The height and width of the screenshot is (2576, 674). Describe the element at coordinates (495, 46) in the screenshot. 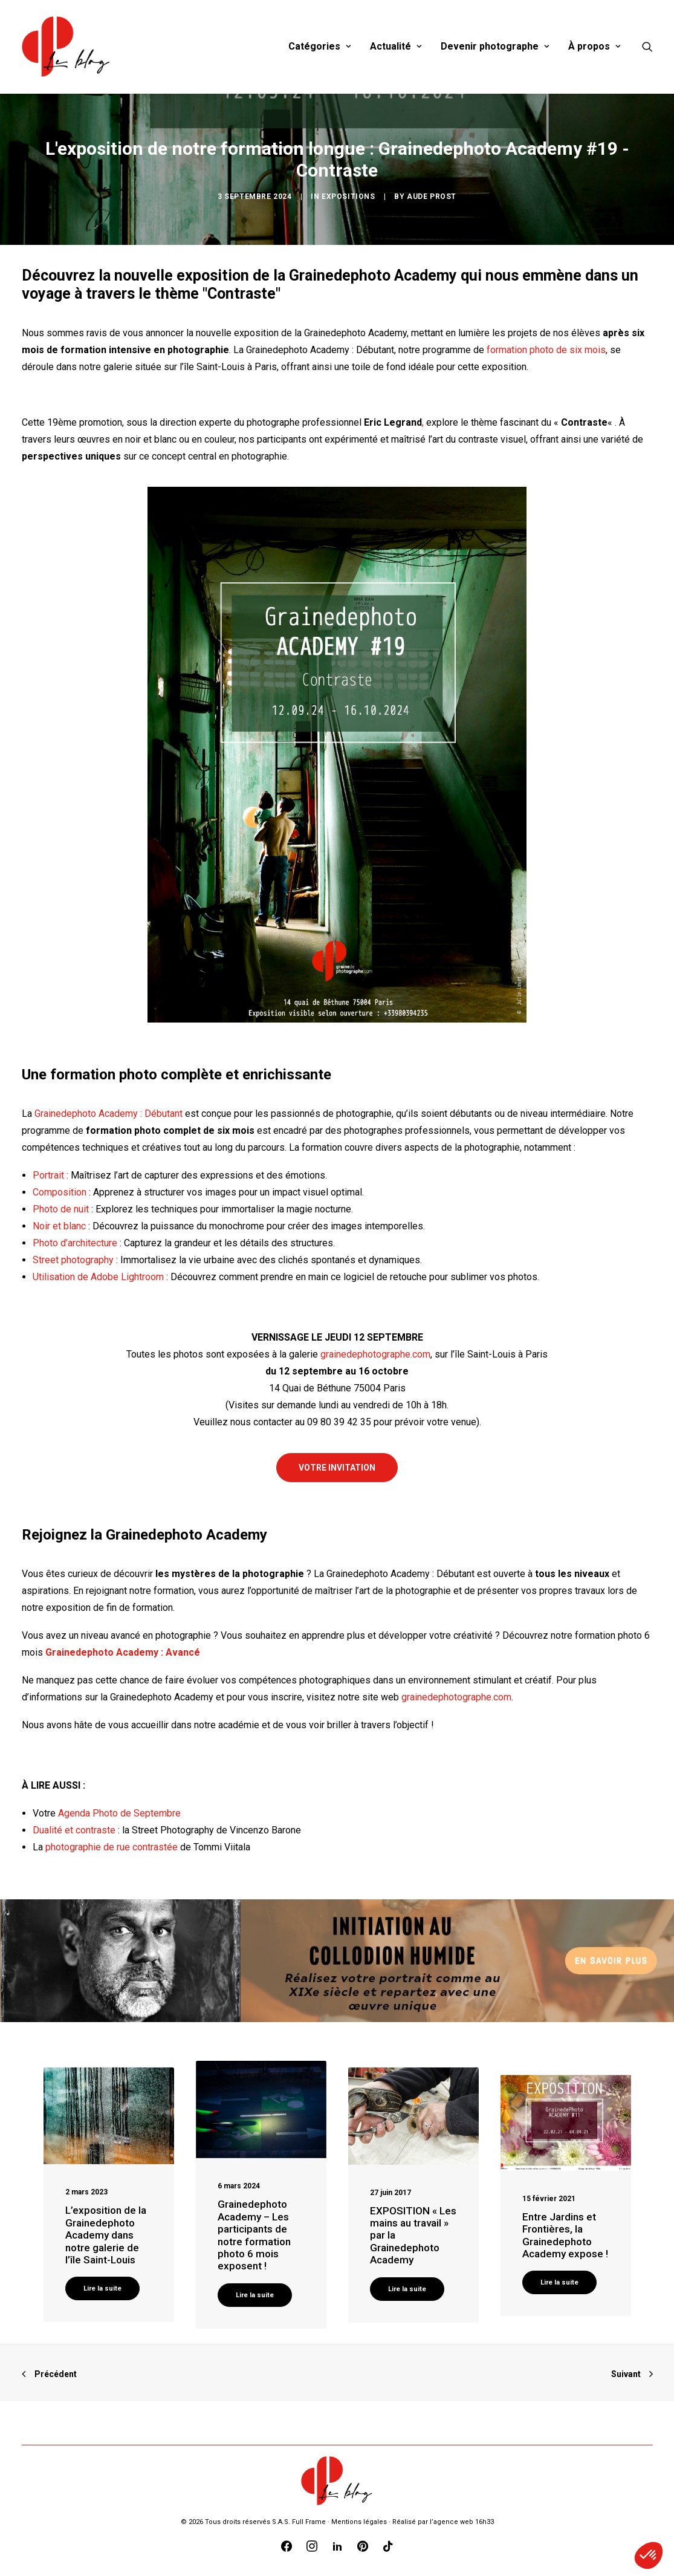

I see `Devenir photographe` at that location.